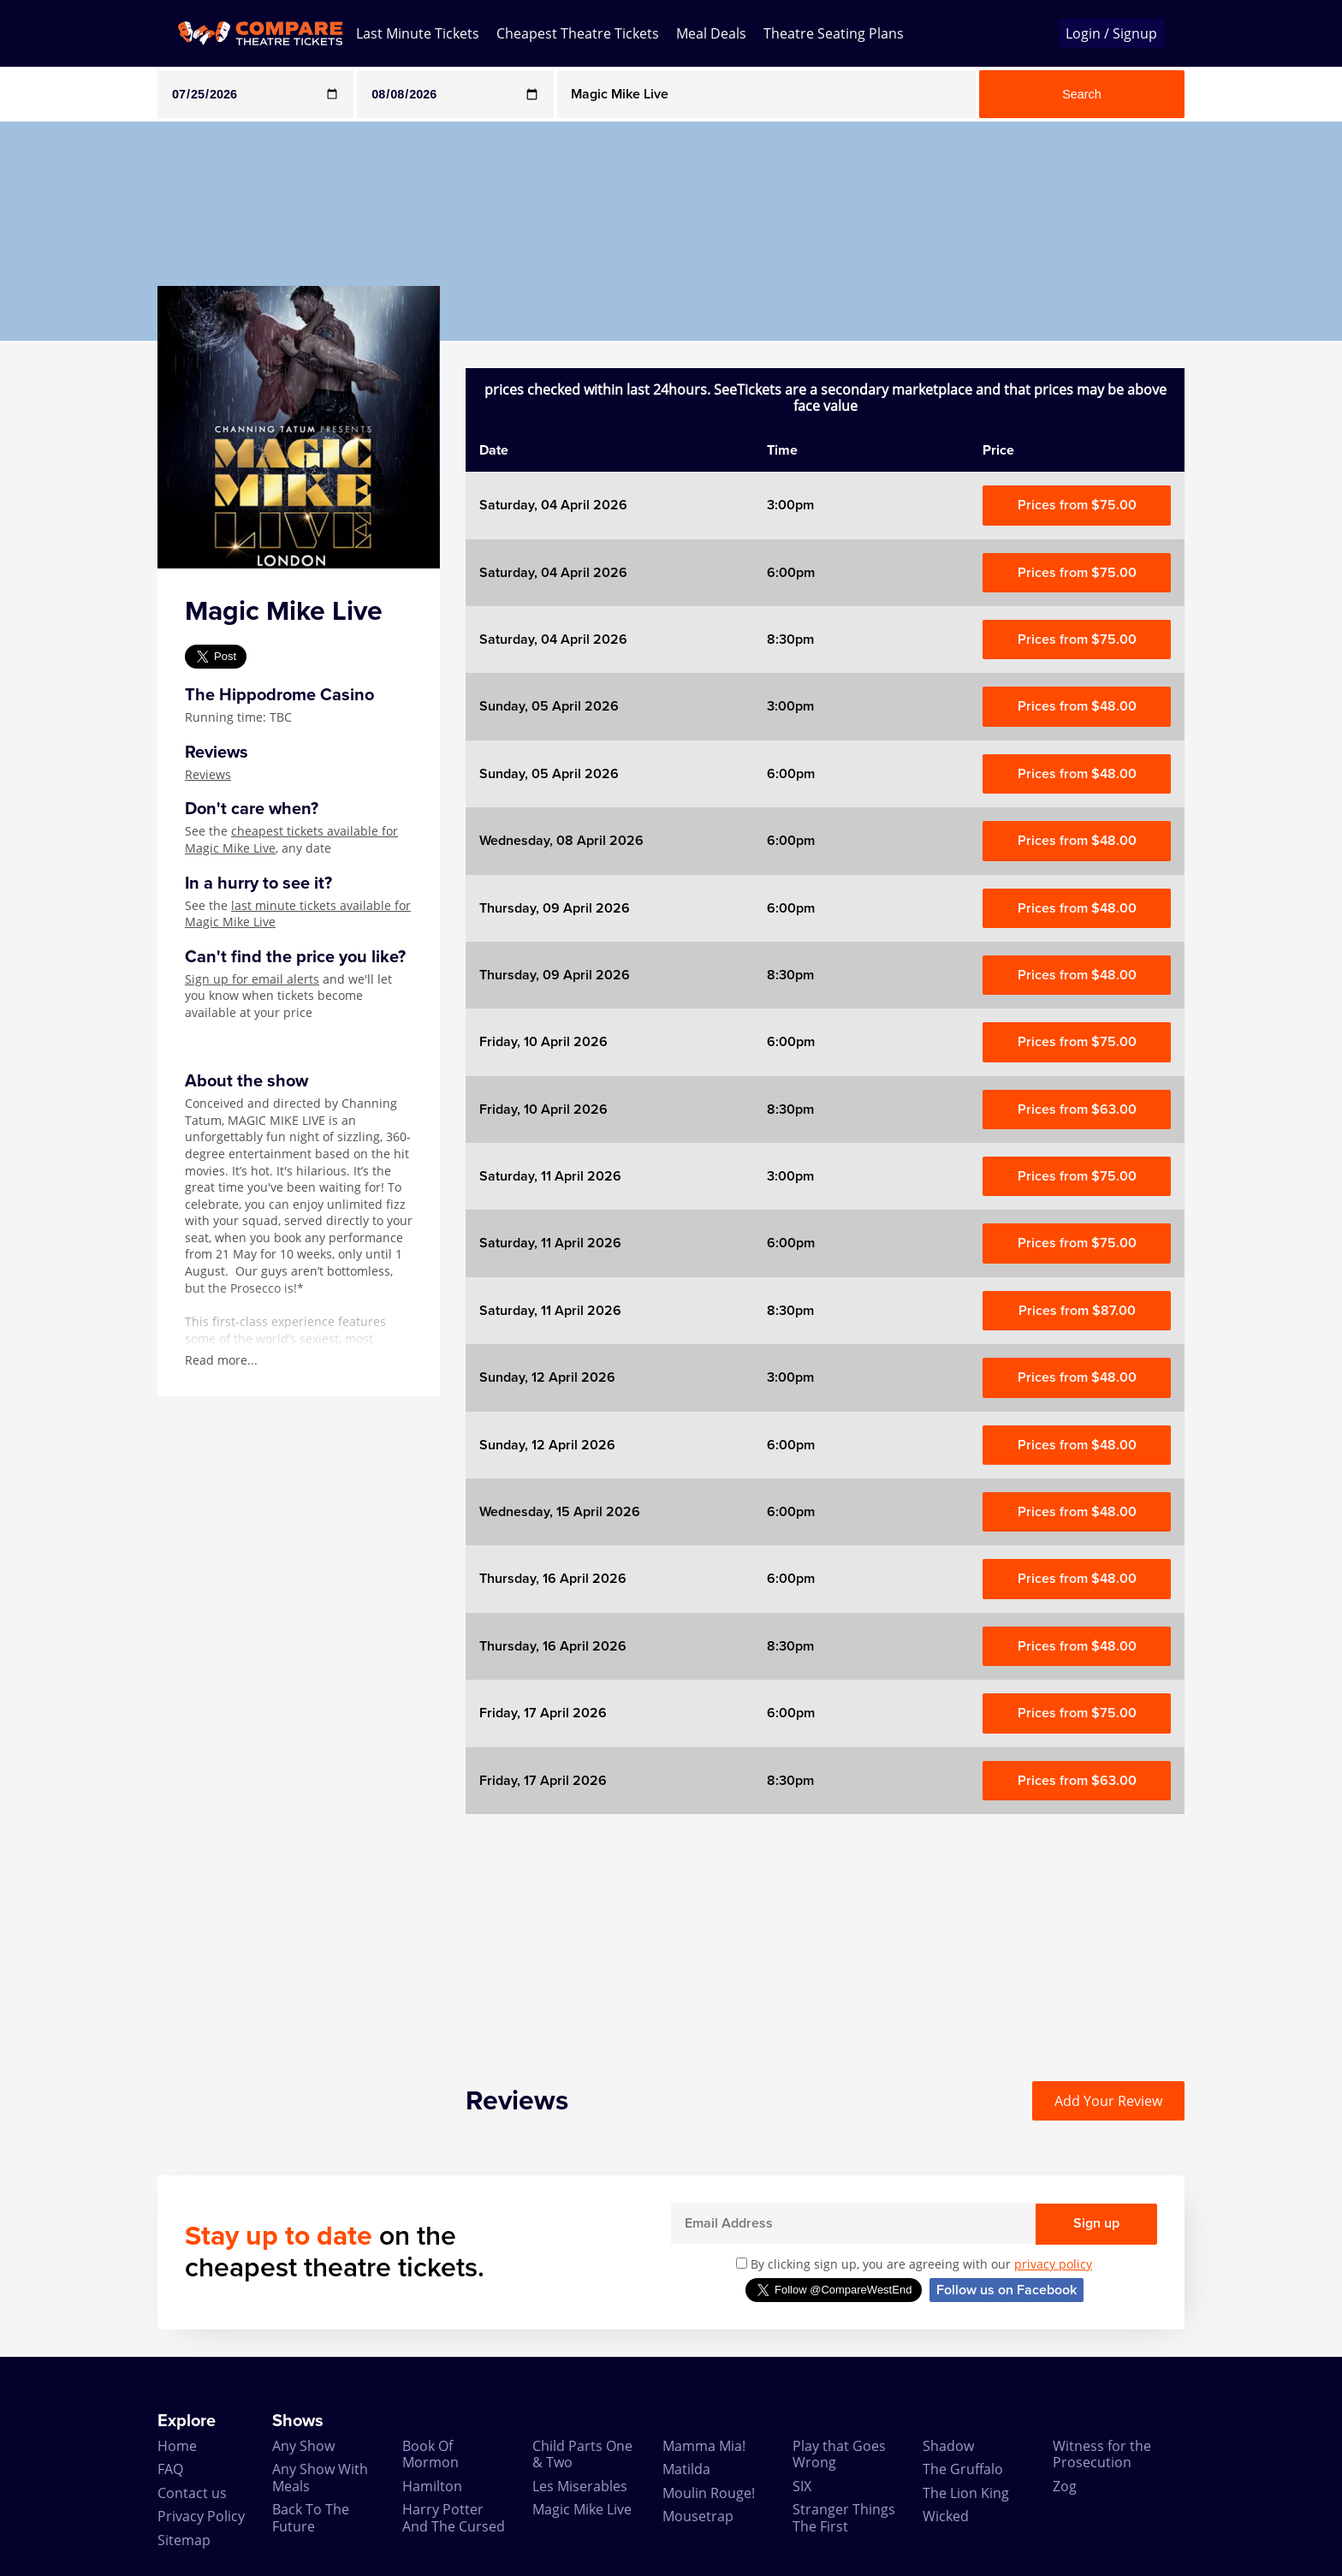 The width and height of the screenshot is (1342, 2576). I want to click on Theatre Seating Plans, so click(833, 33).